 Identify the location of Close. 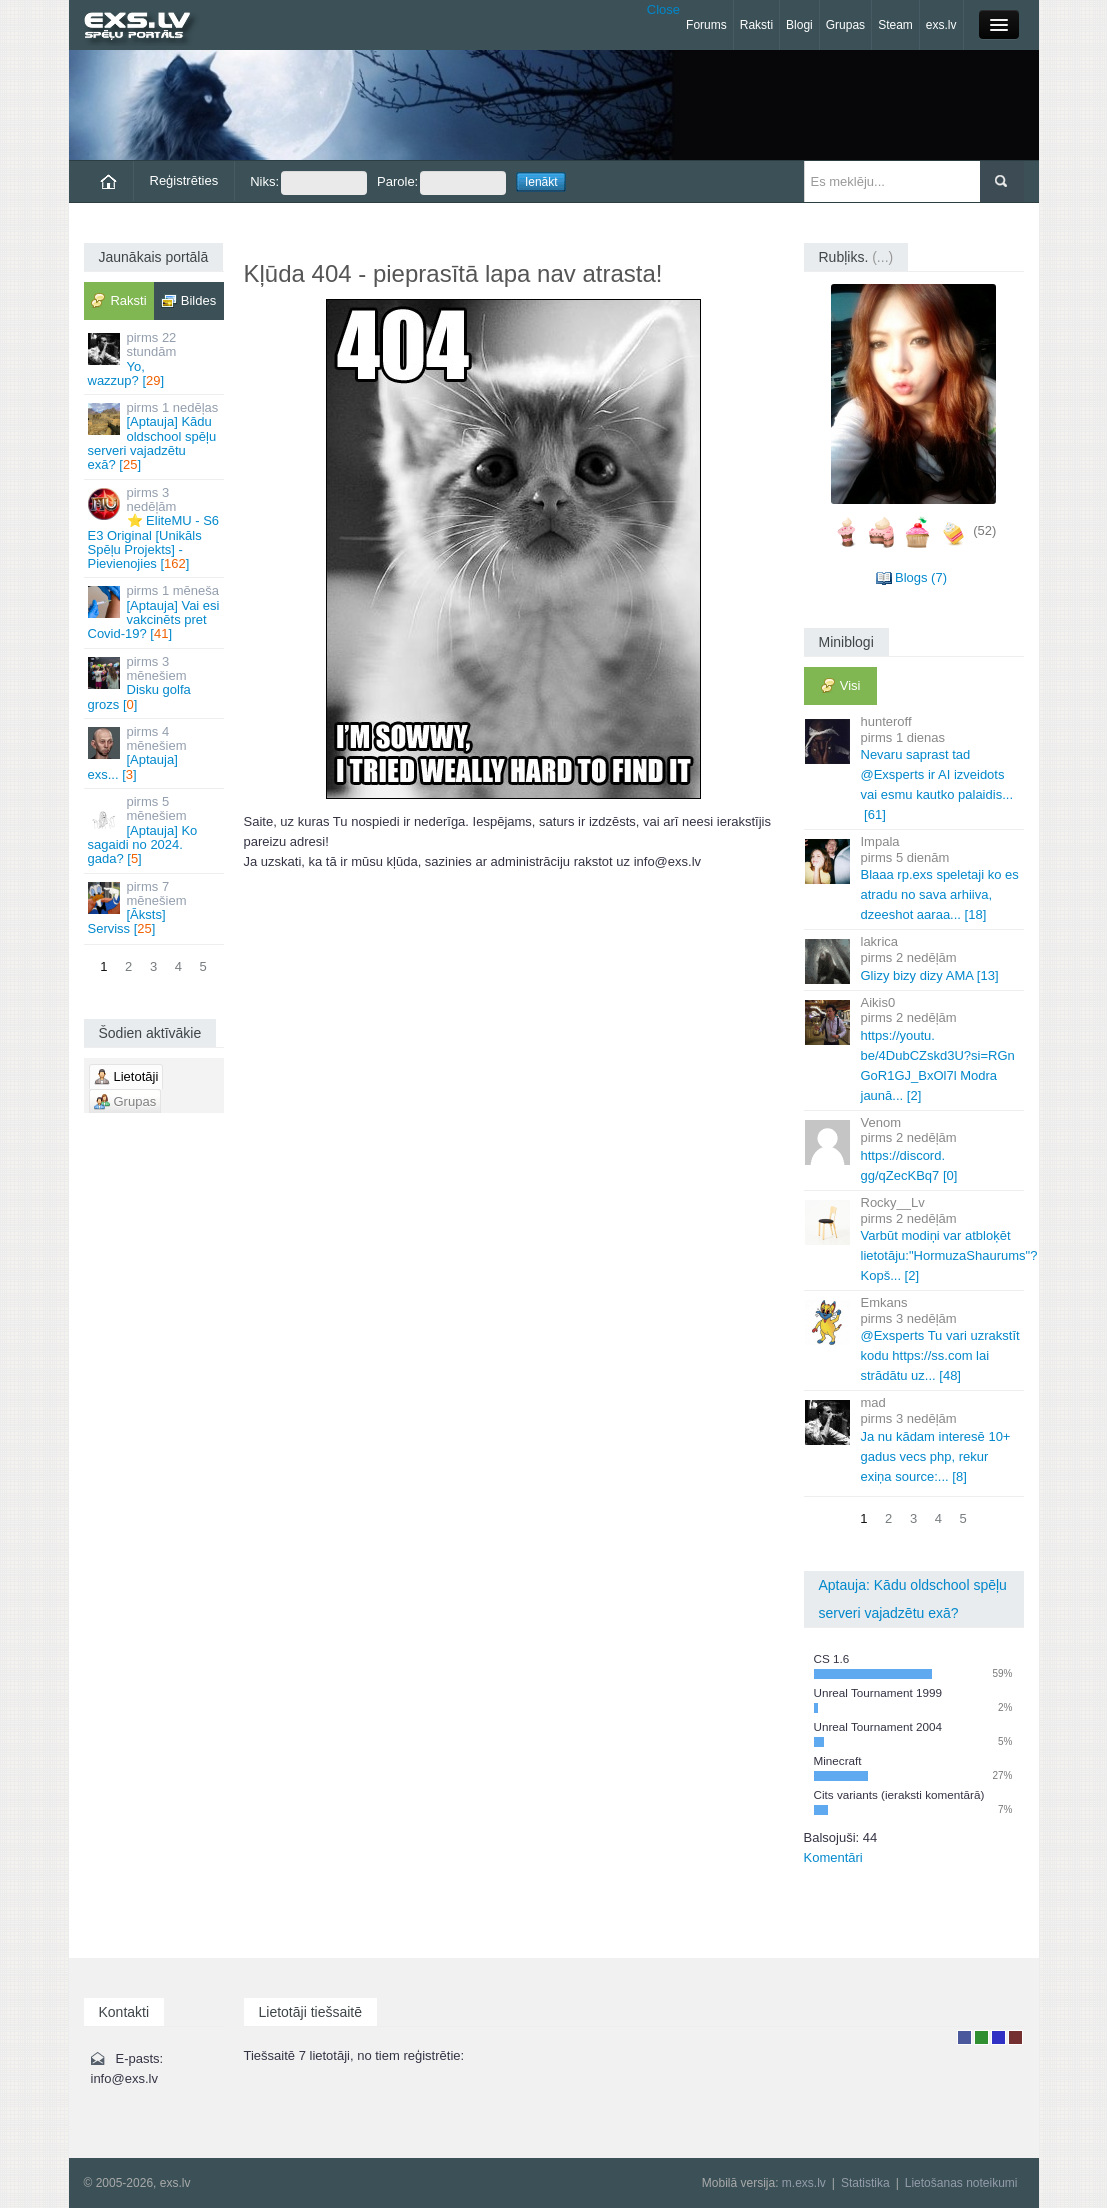
(663, 9).